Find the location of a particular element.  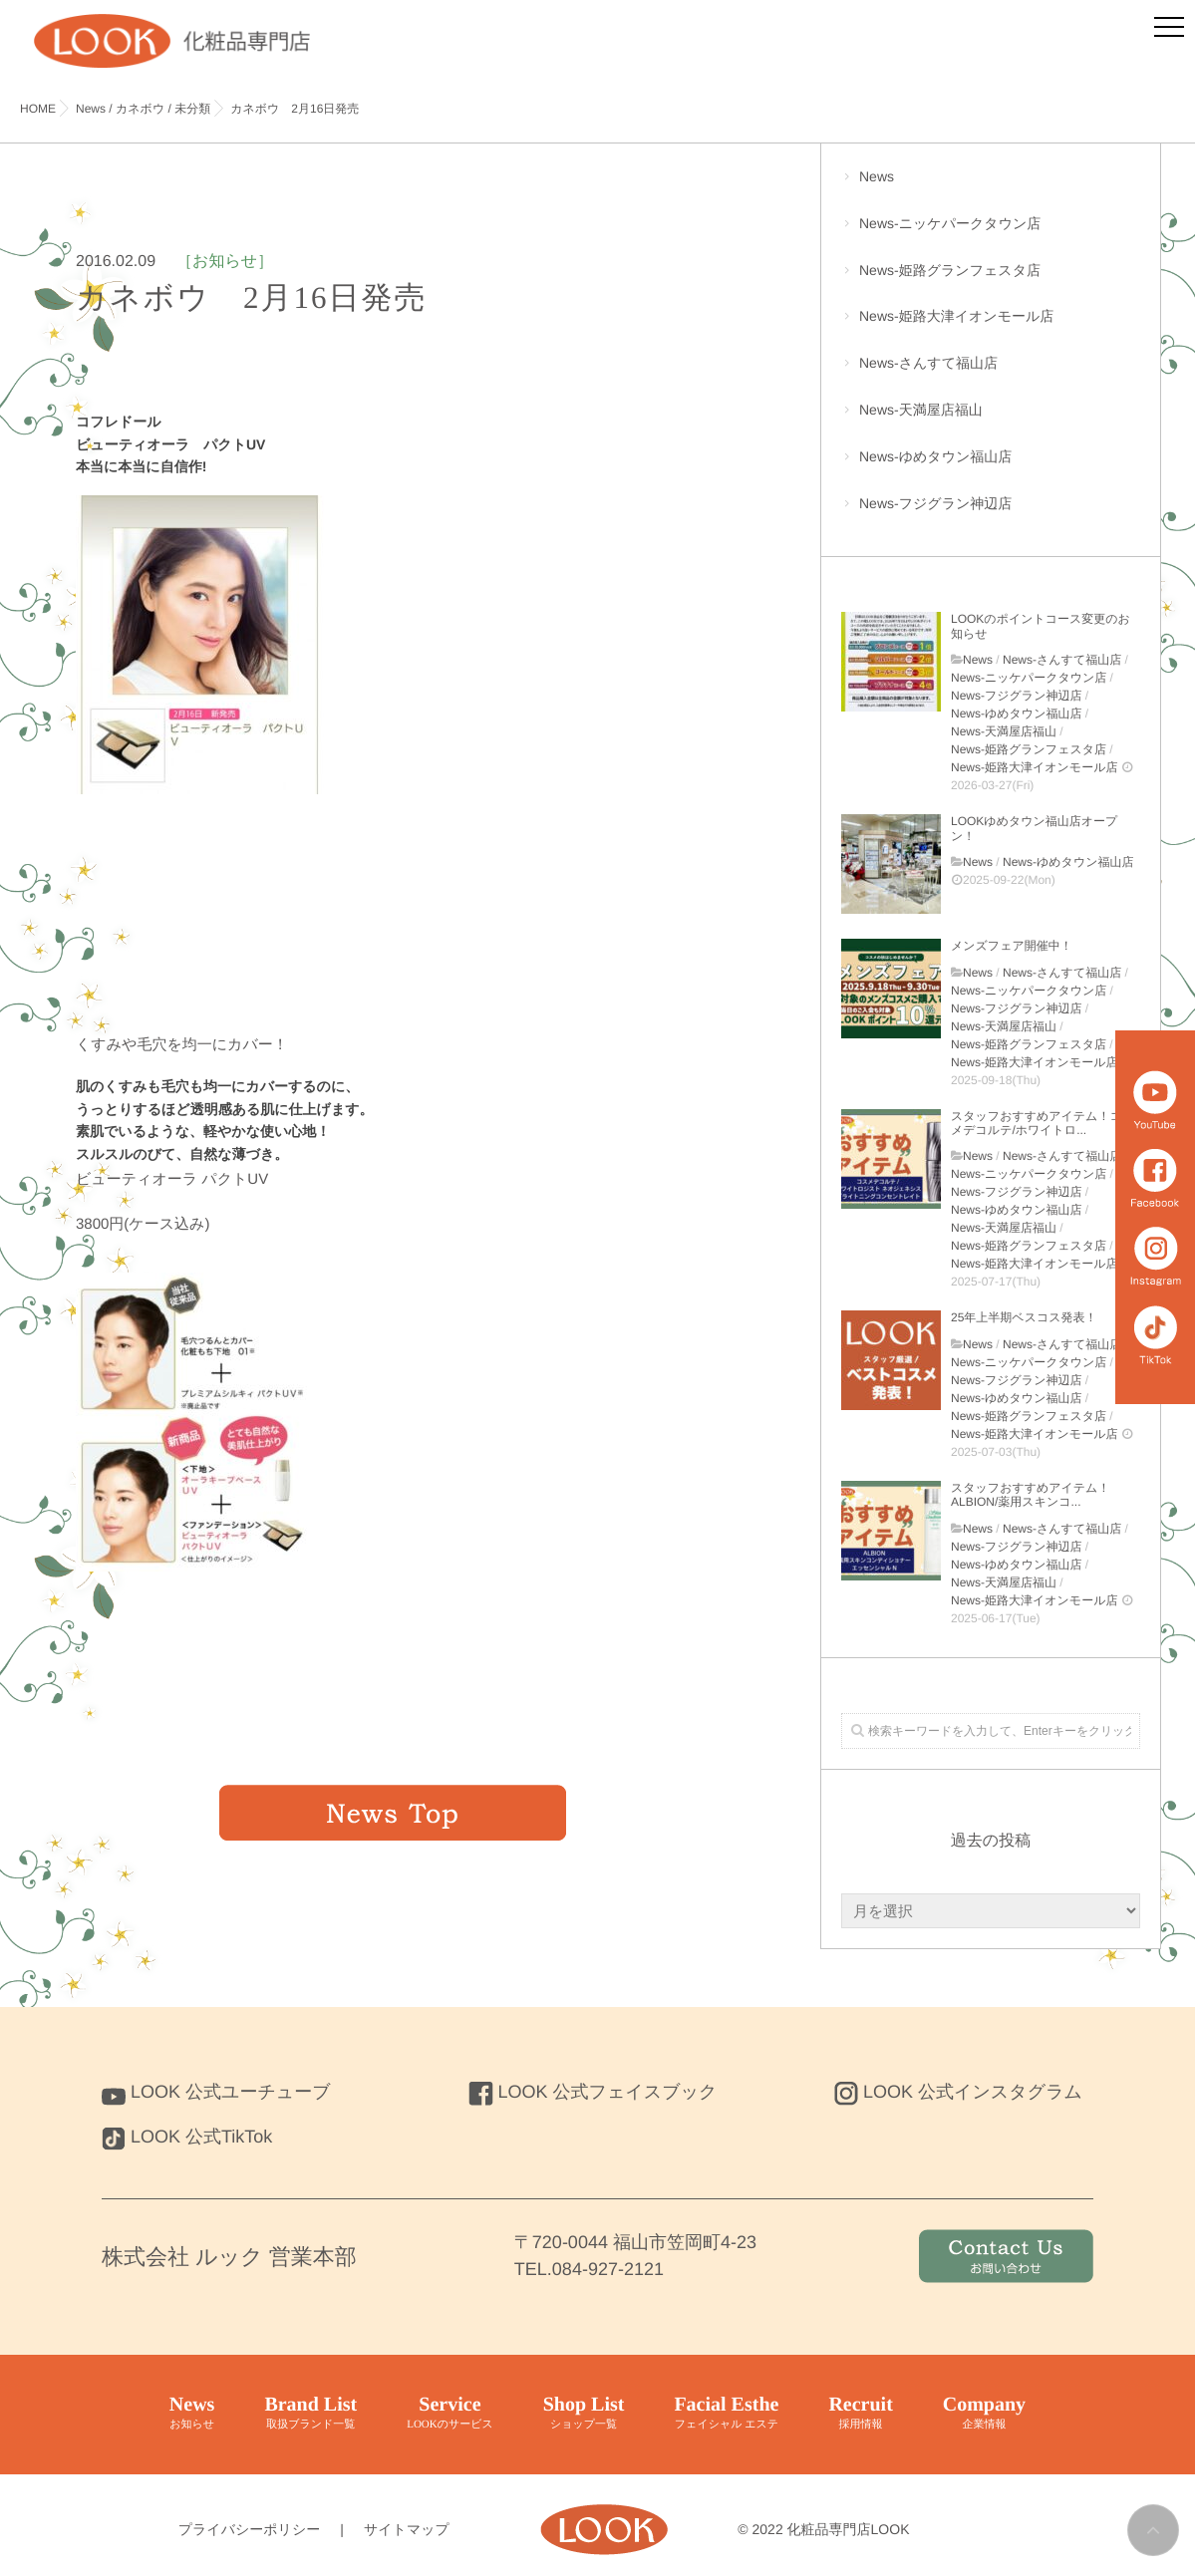

LOOK 公式フェイスブック is located at coordinates (593, 2092).